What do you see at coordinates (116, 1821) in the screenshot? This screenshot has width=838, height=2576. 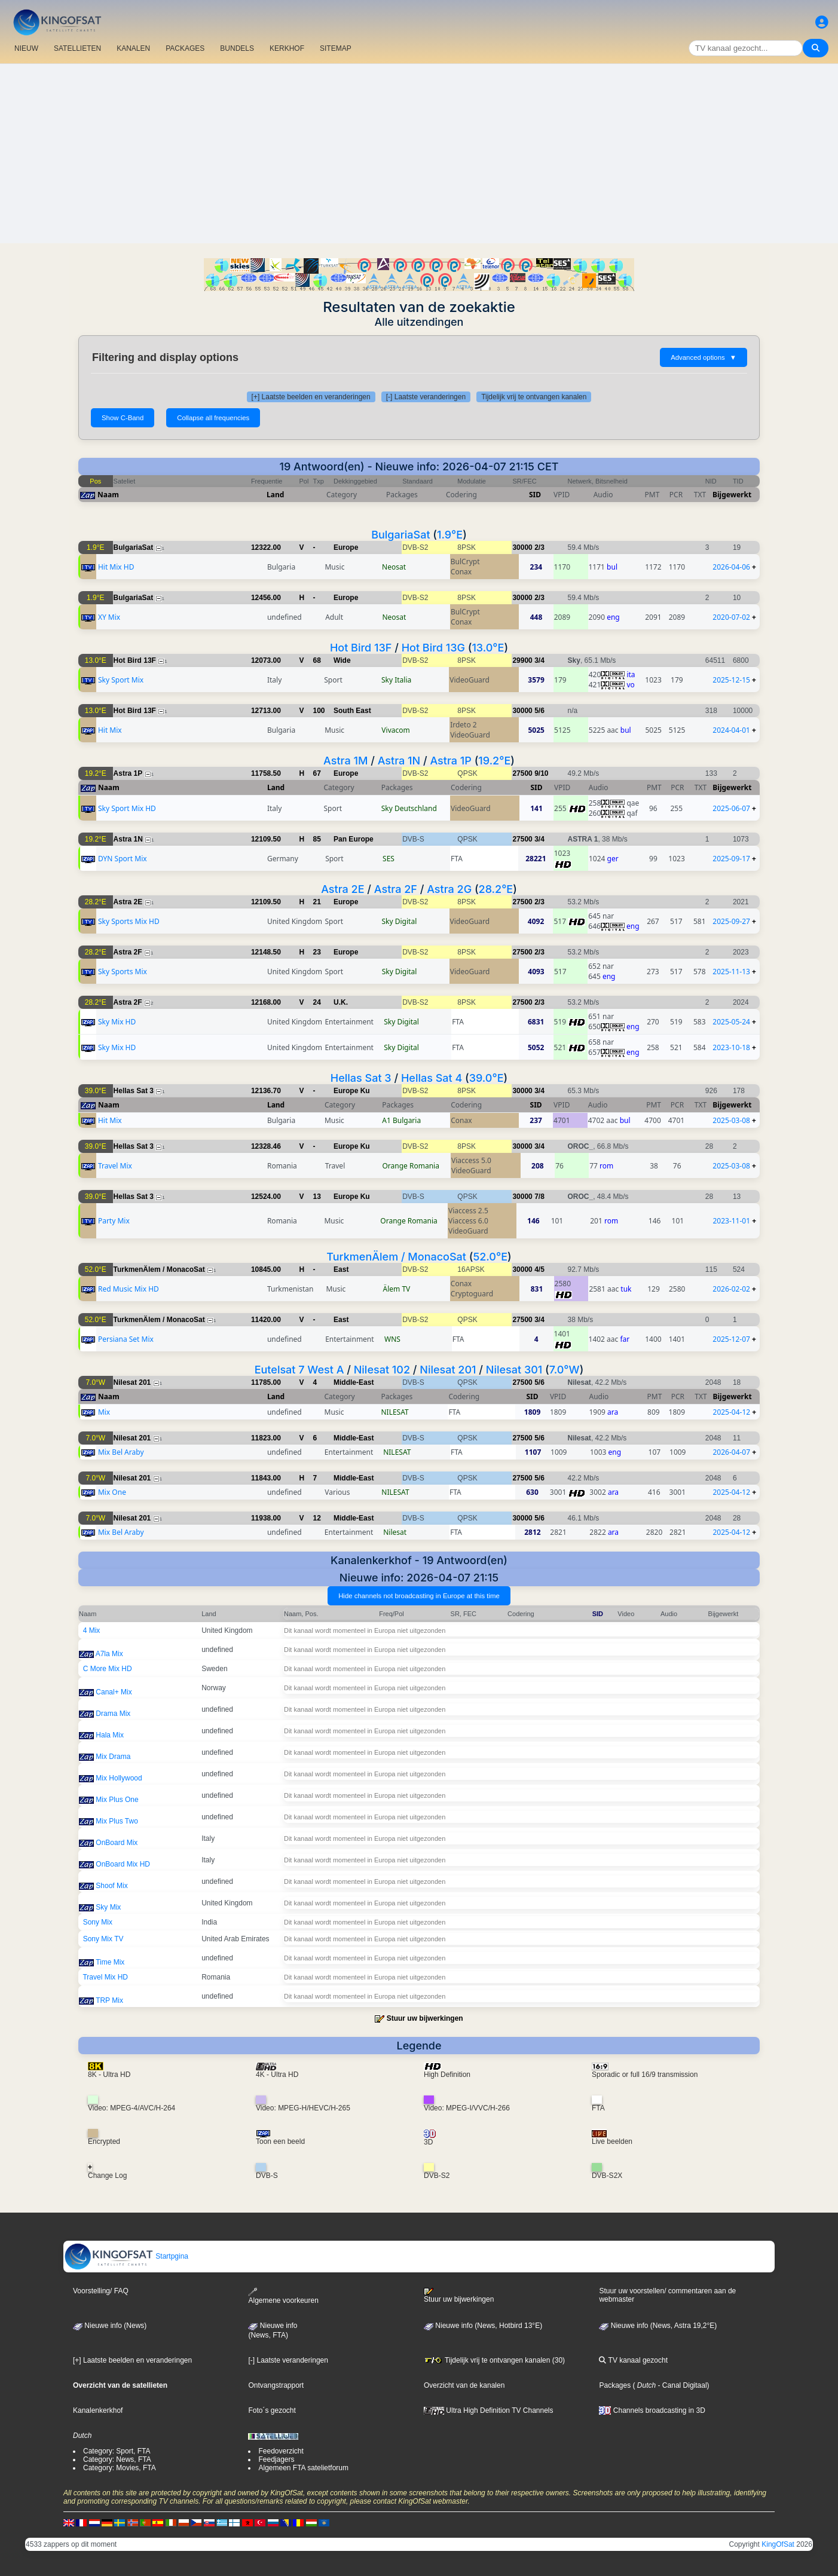 I see `Mix Plus Two` at bounding box center [116, 1821].